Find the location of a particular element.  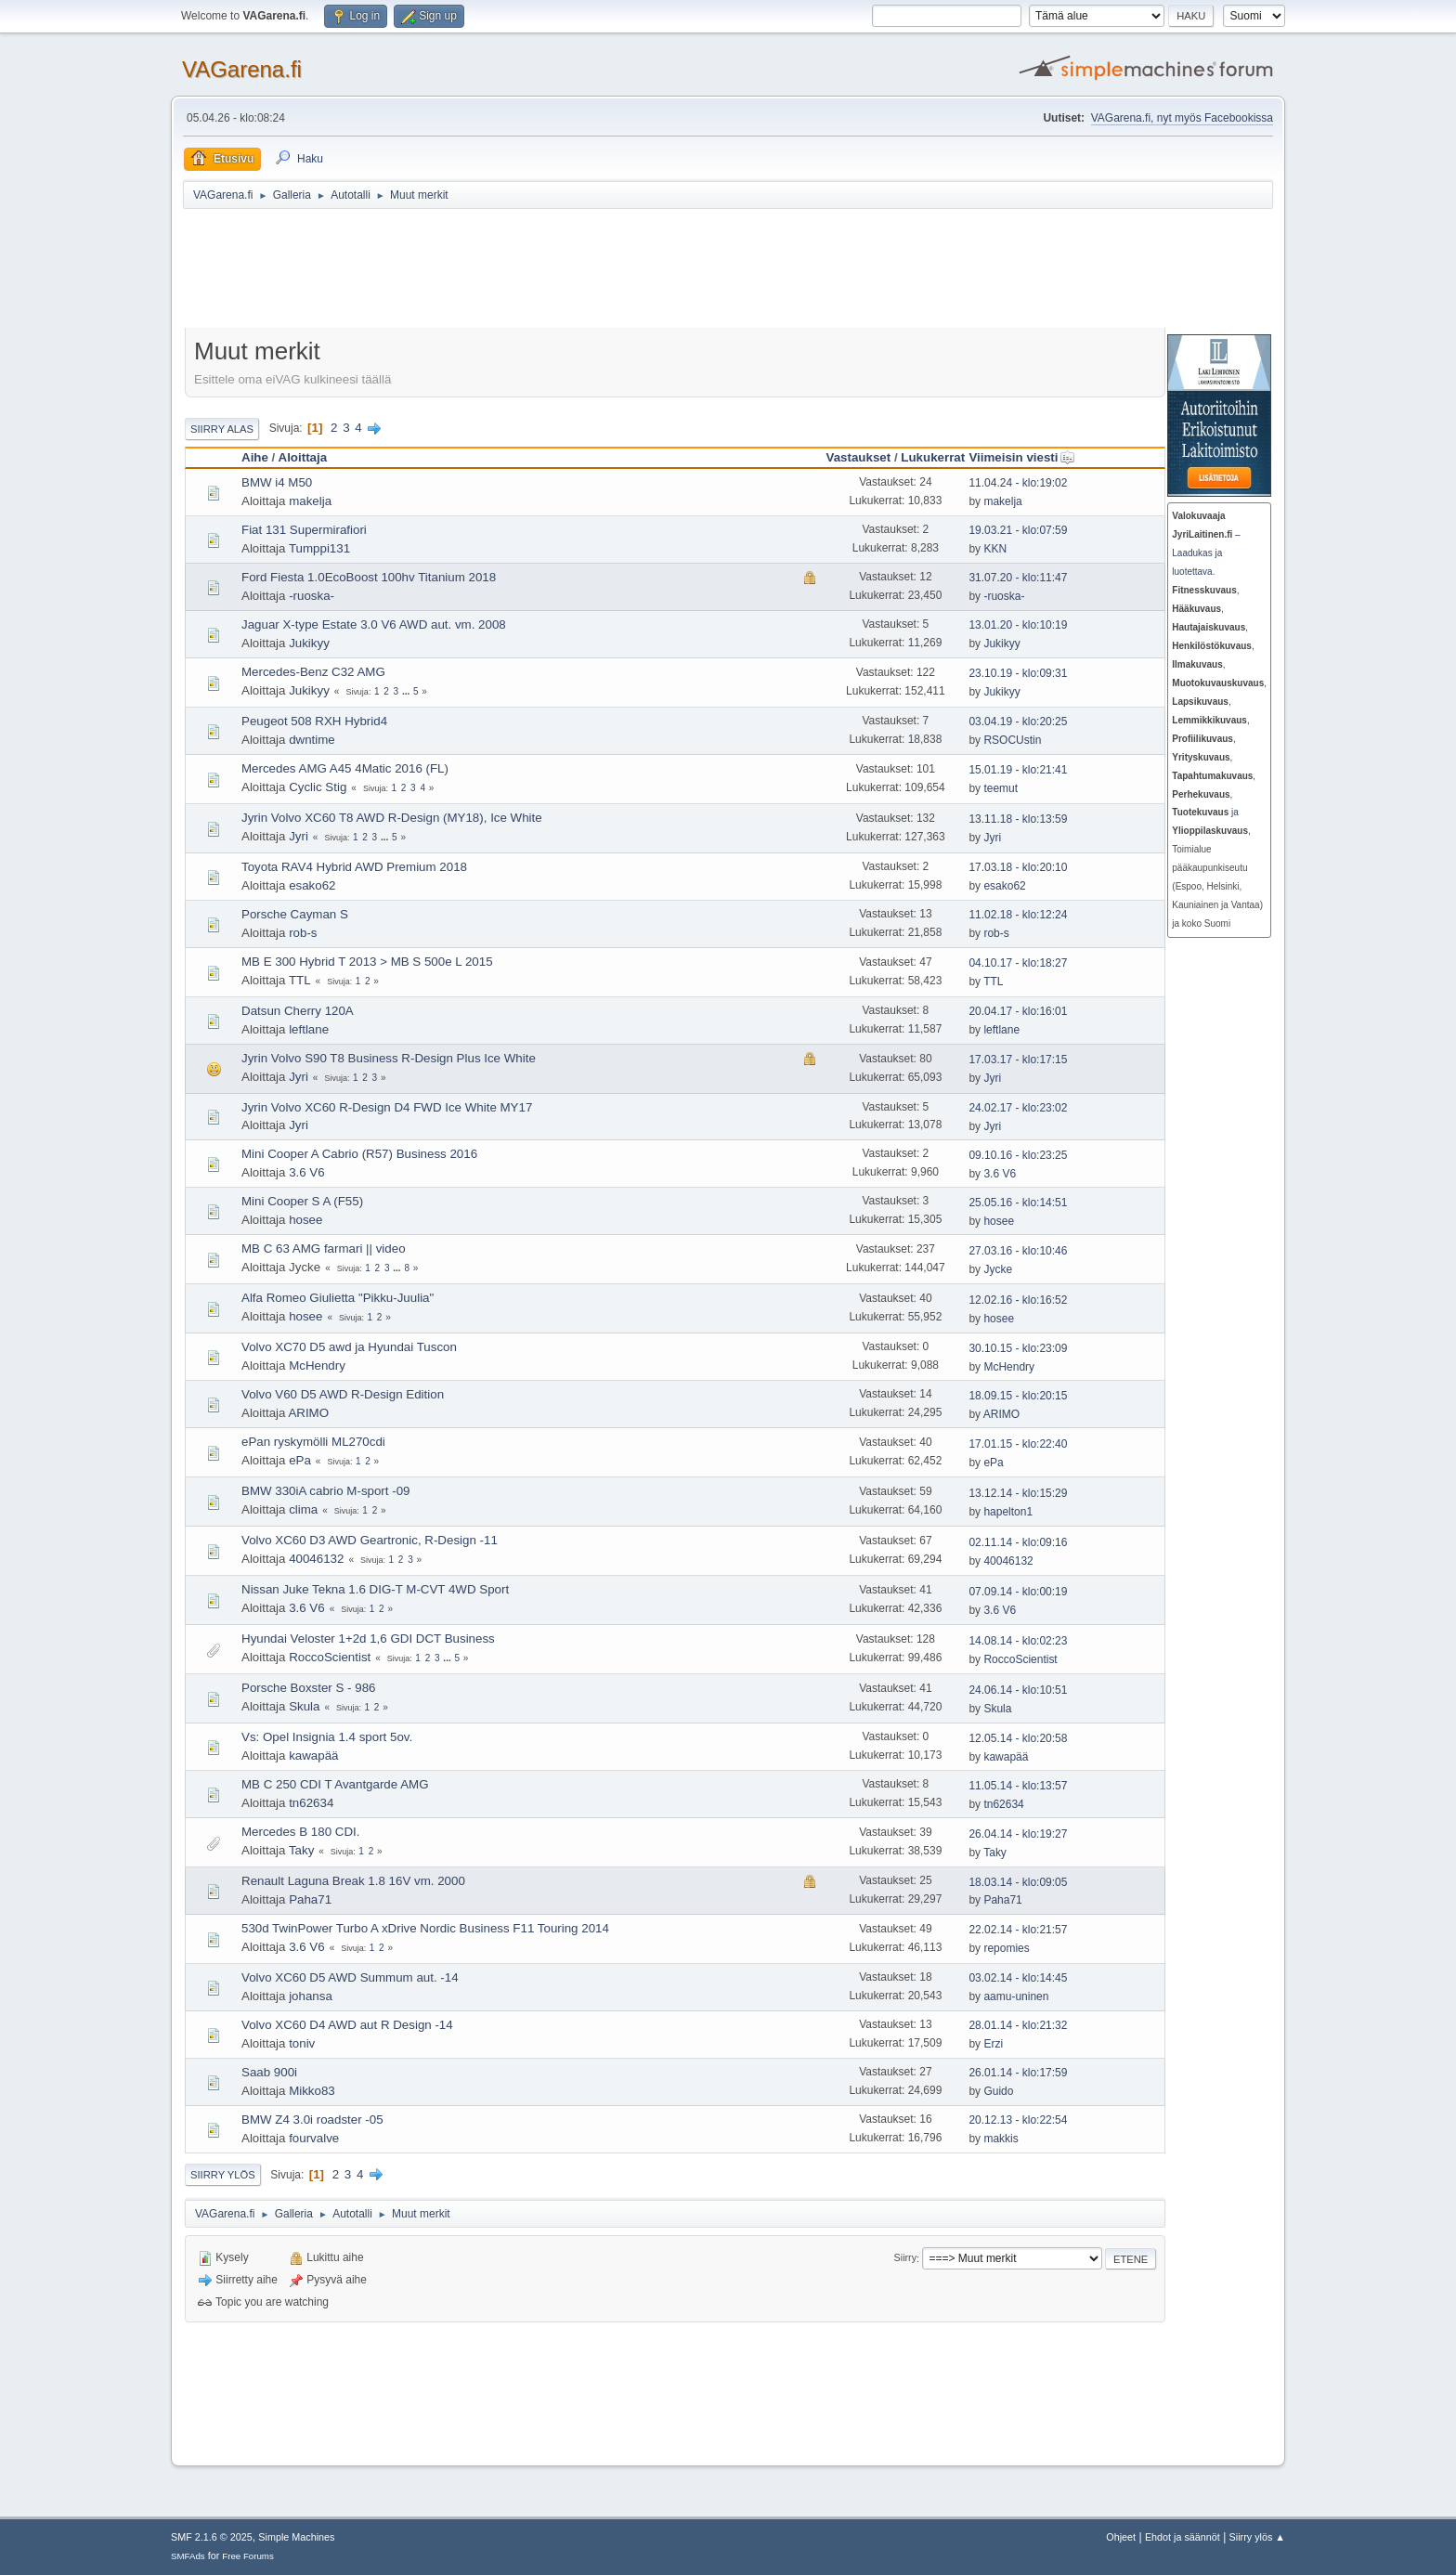

17.01.15 - klo:22:40 is located at coordinates (1017, 1443).